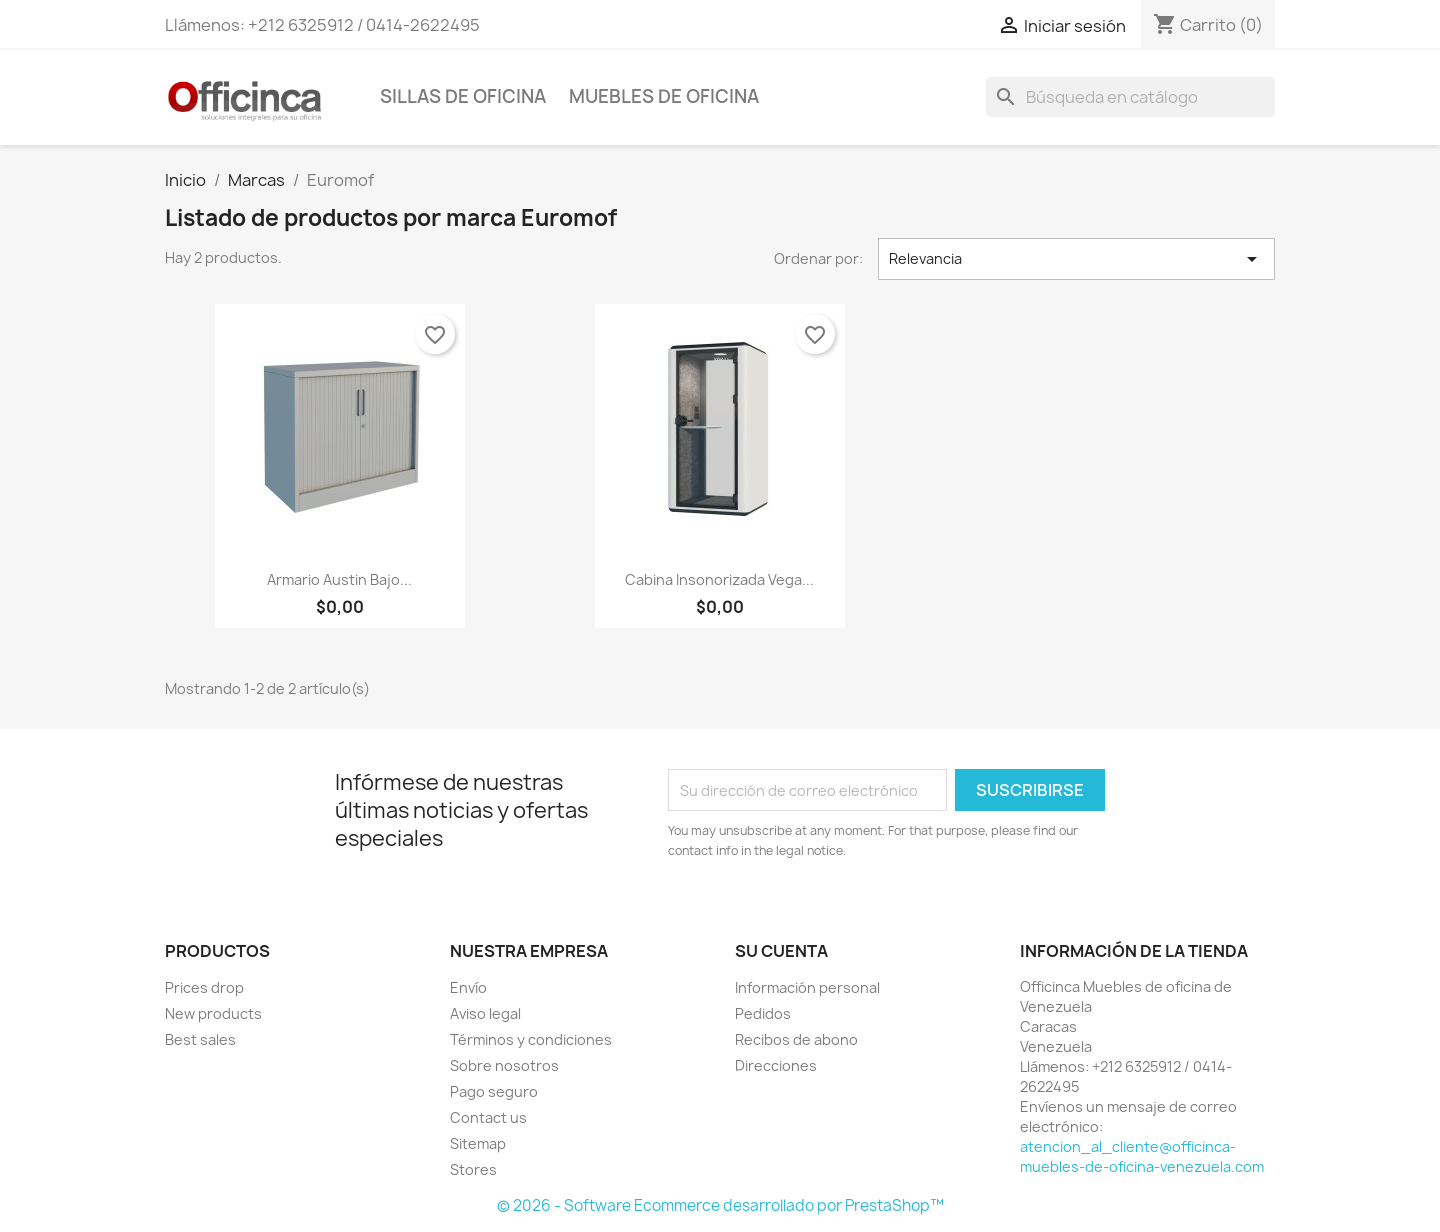 The height and width of the screenshot is (1232, 1440). Describe the element at coordinates (485, 1013) in the screenshot. I see `Aviso legal` at that location.